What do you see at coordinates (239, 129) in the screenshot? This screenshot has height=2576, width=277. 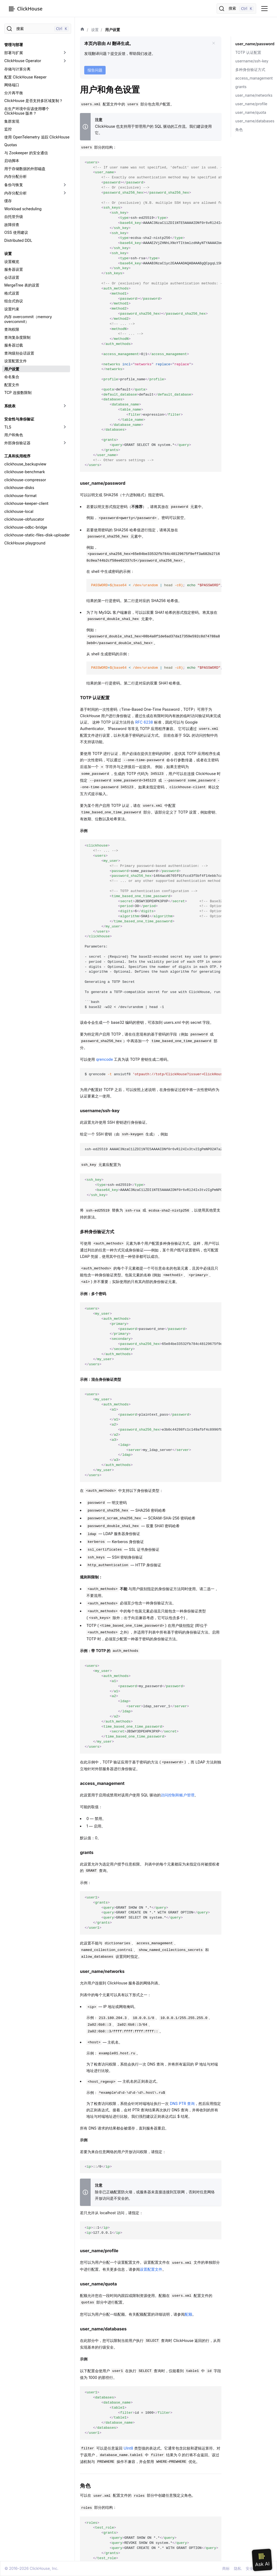 I see `角色` at bounding box center [239, 129].